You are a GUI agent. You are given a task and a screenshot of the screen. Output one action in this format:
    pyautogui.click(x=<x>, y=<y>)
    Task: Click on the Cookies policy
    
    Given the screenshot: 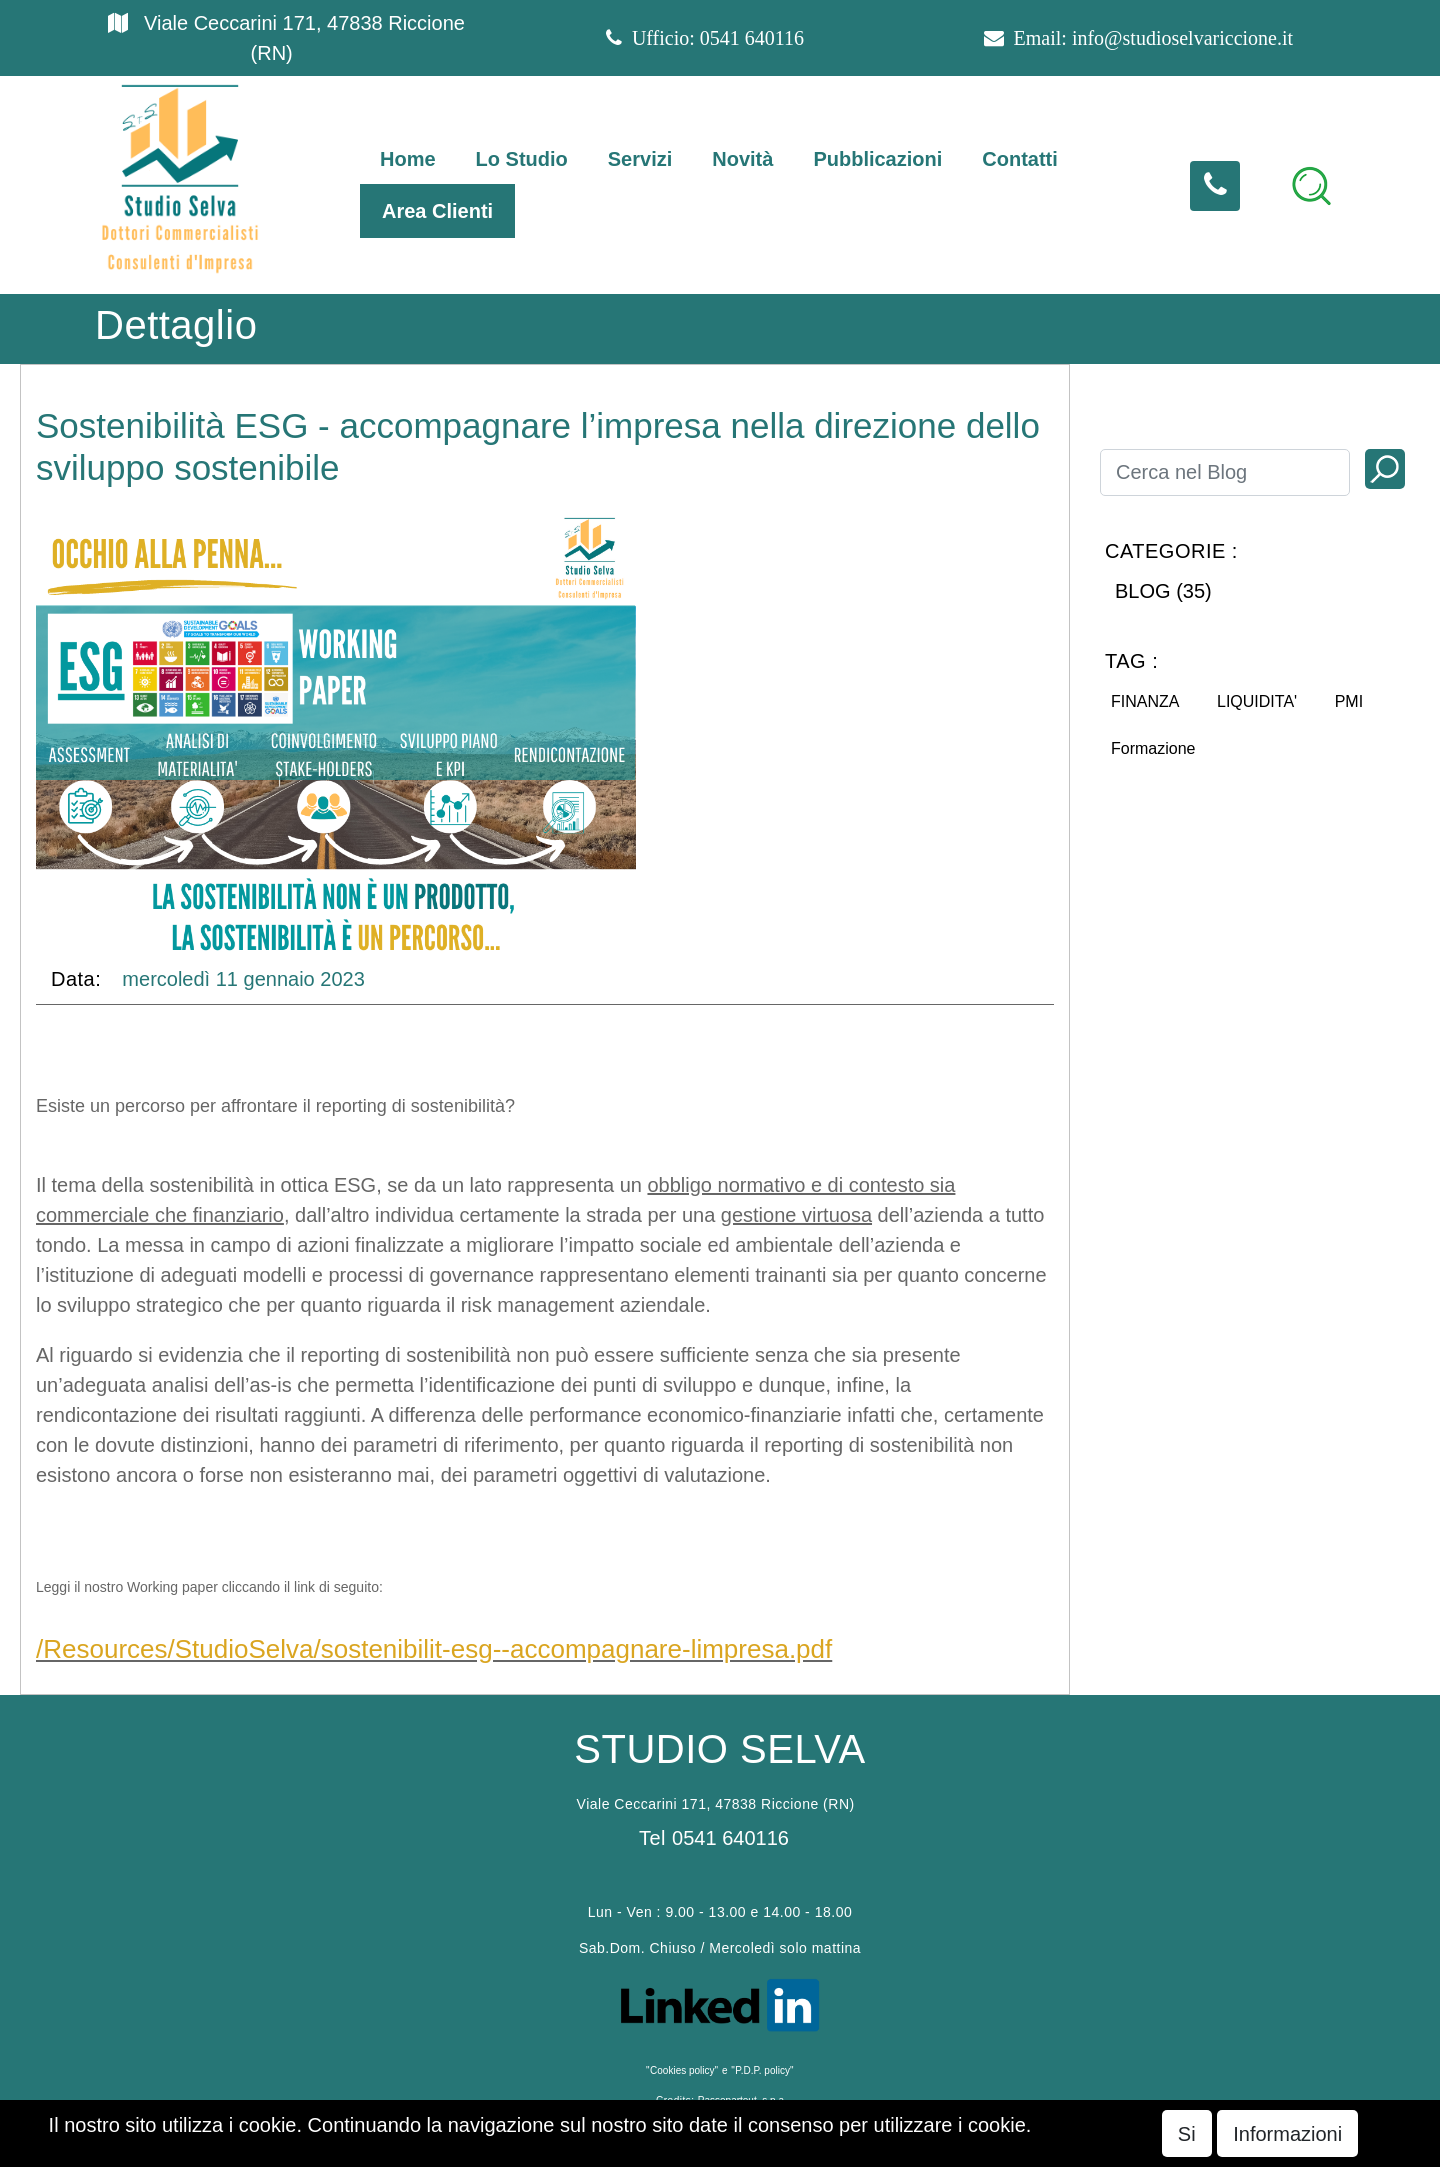 What is the action you would take?
    pyautogui.click(x=682, y=2070)
    